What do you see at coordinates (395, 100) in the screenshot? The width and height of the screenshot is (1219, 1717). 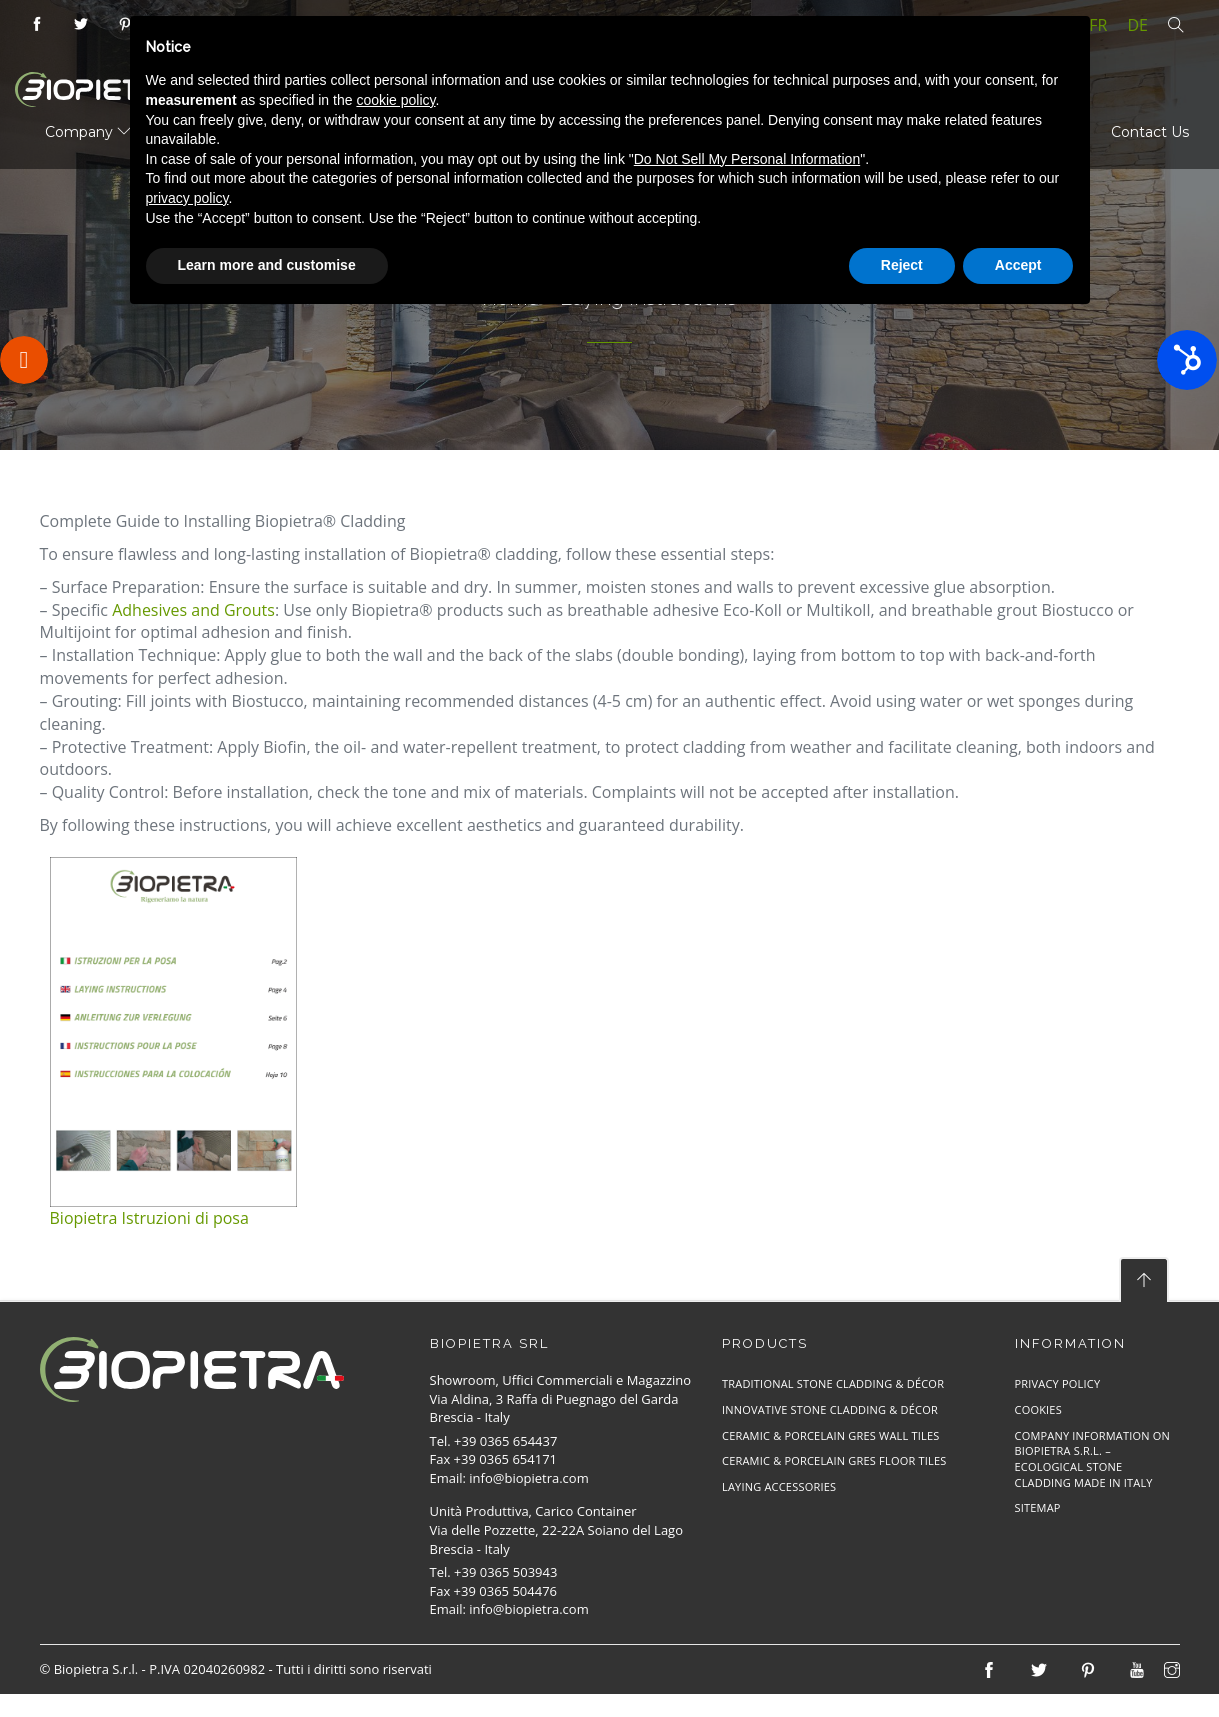 I see `cookie policy [button]` at bounding box center [395, 100].